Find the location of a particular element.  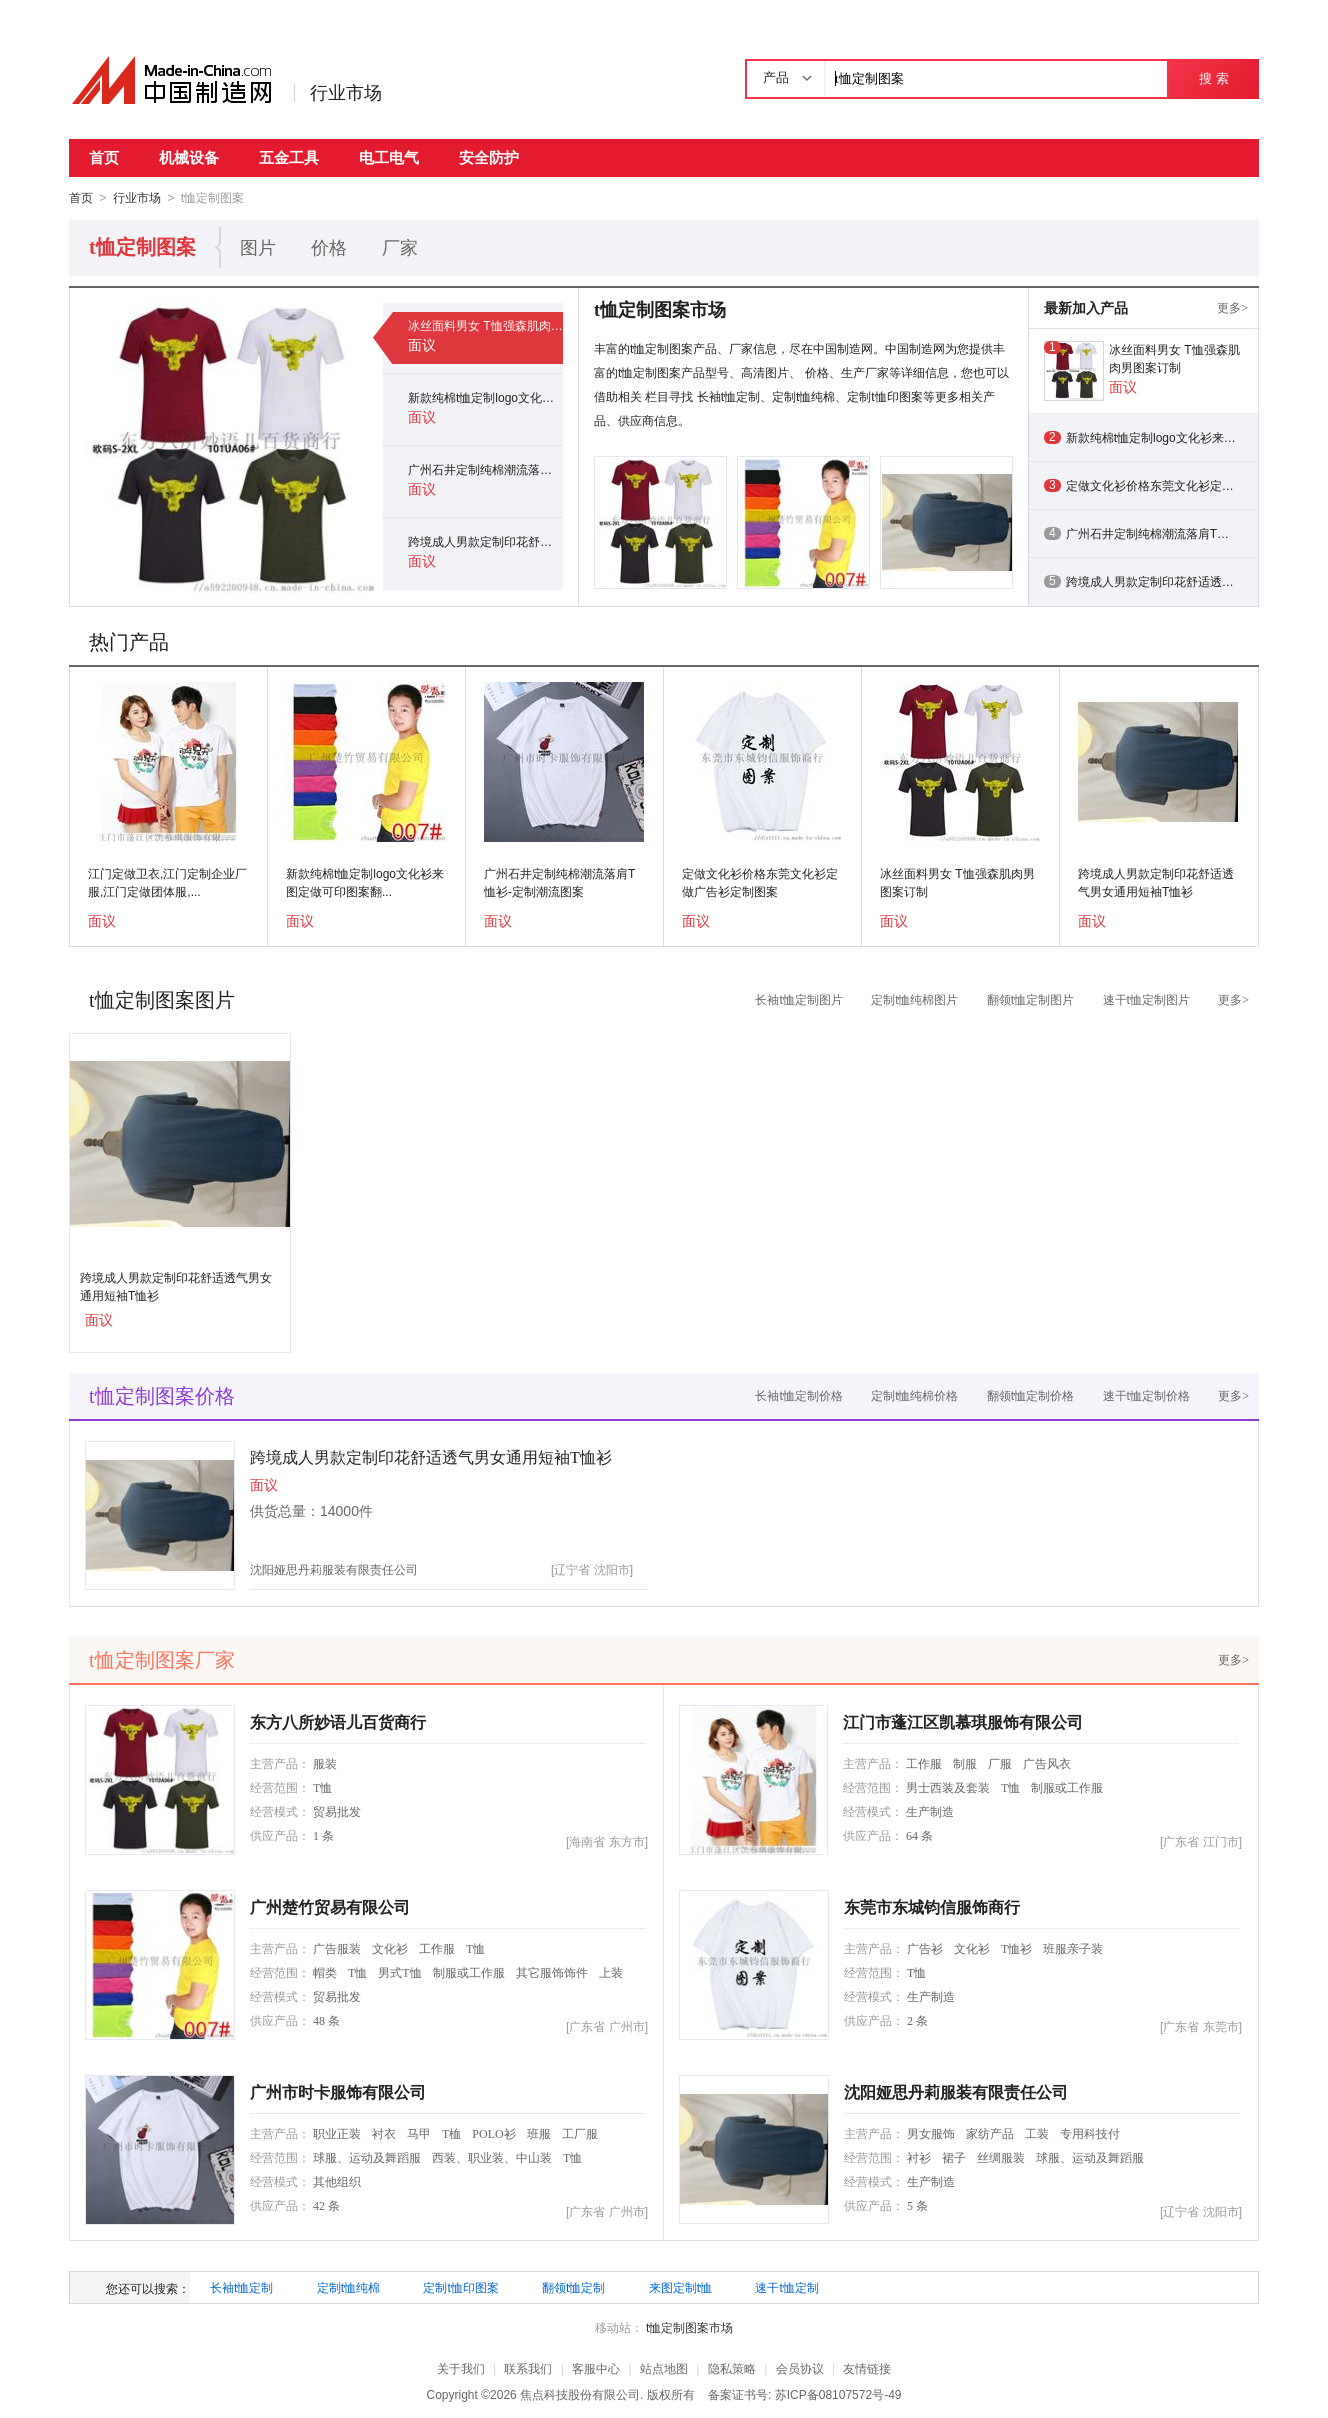

速干t恤定制图片 is located at coordinates (1146, 999).